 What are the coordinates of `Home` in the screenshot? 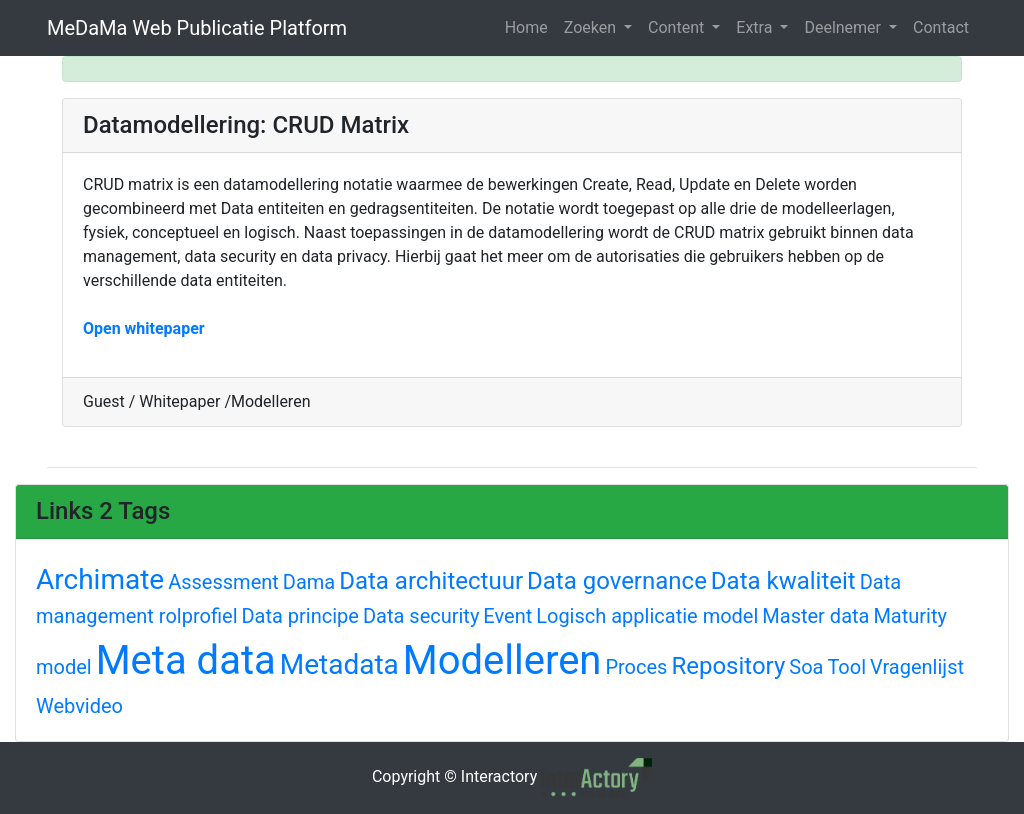 It's located at (526, 27).